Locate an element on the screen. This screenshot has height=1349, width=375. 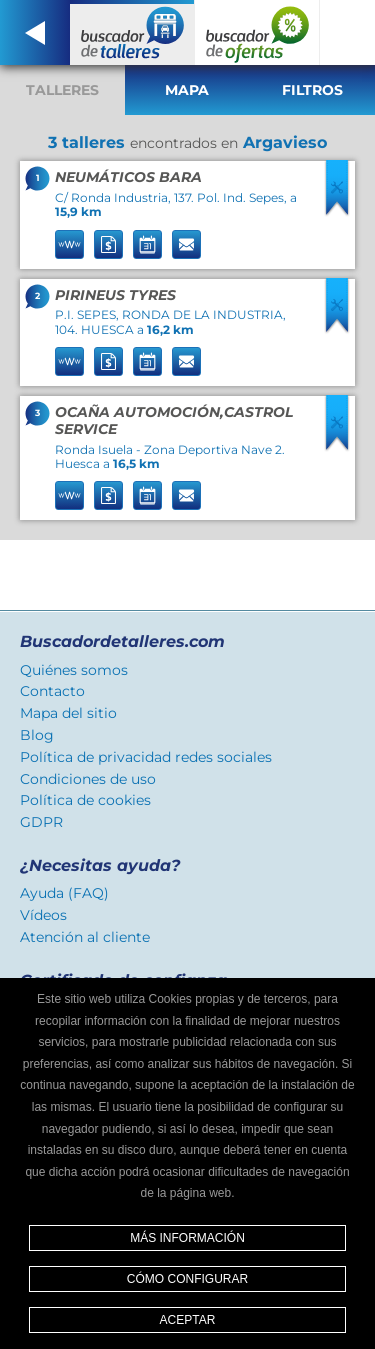
Cómo configurar is located at coordinates (187, 1279).